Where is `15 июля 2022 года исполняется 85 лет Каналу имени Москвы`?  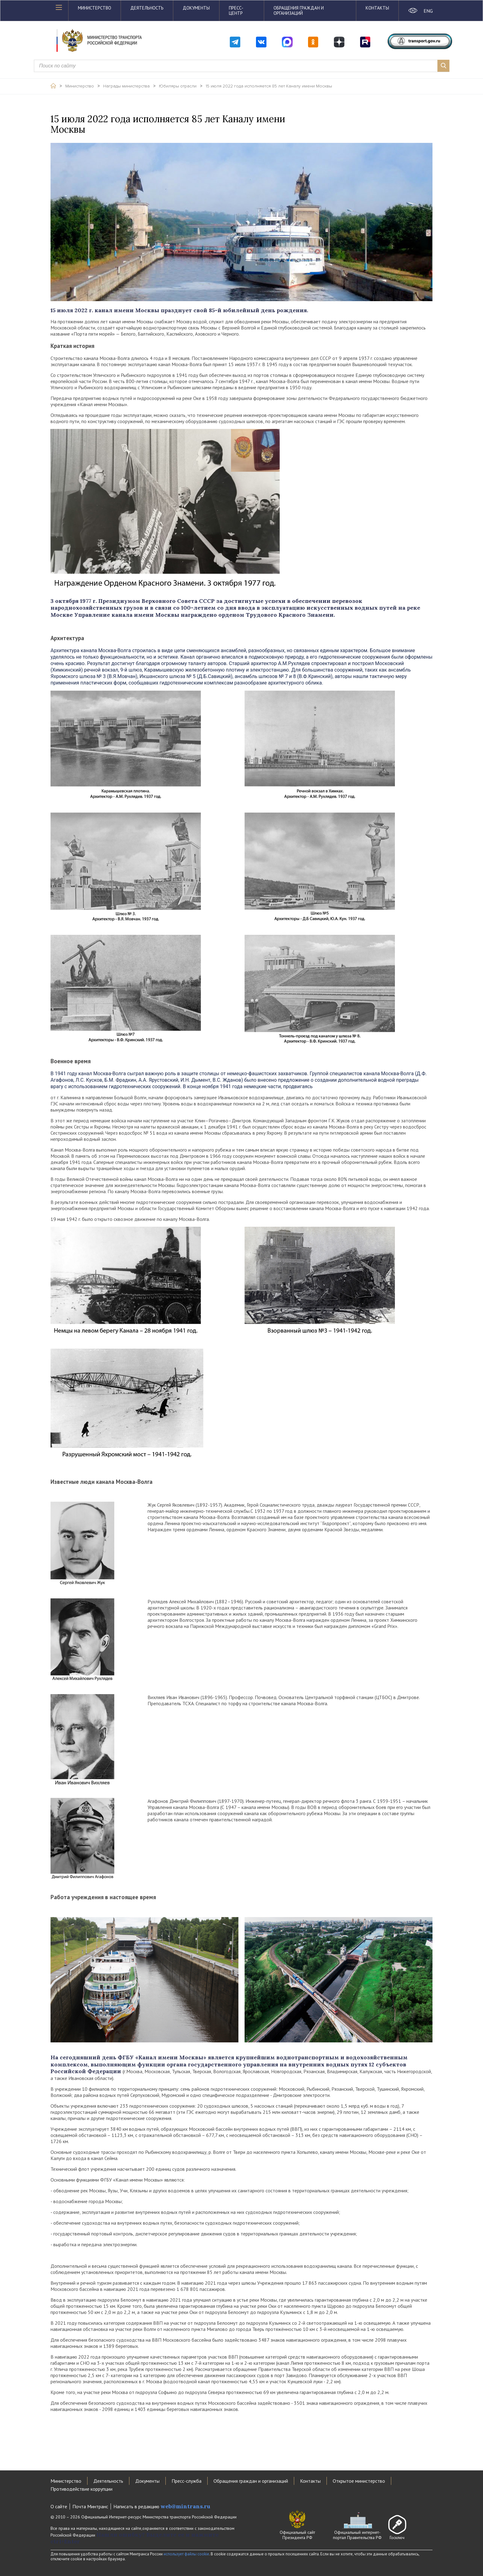 15 июля 2022 года исполняется 85 лет Каналу имени Москвы is located at coordinates (269, 86).